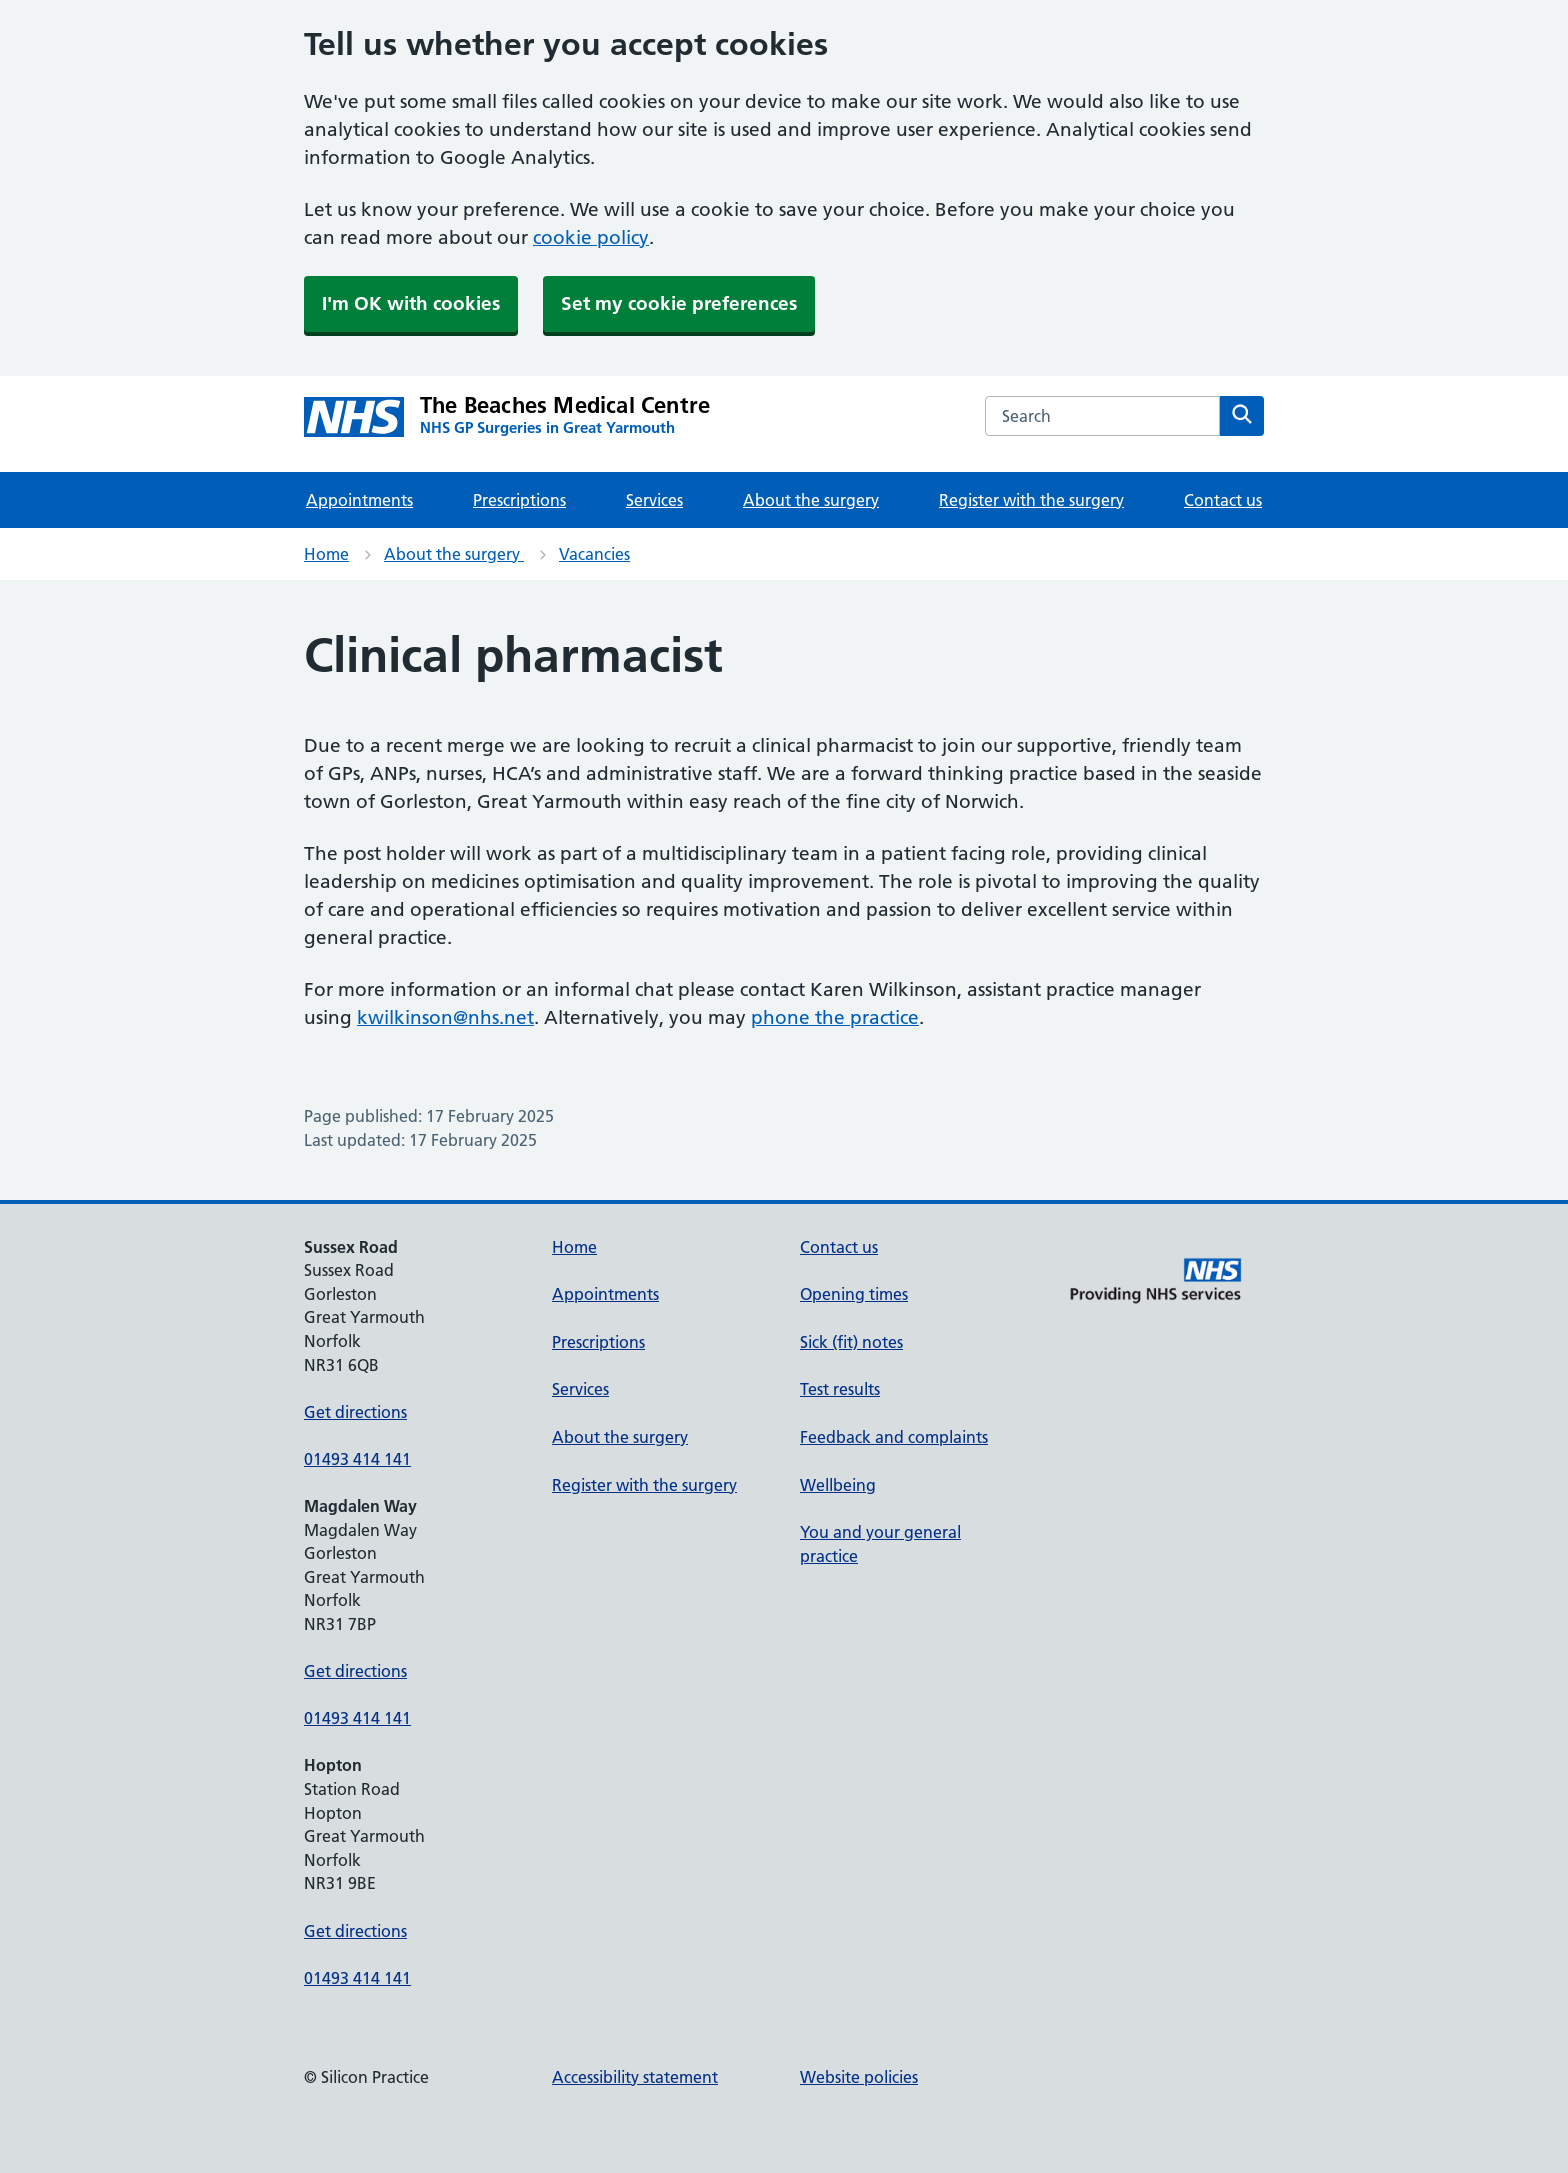 The height and width of the screenshot is (2173, 1568). What do you see at coordinates (591, 237) in the screenshot?
I see `cookie policy` at bounding box center [591, 237].